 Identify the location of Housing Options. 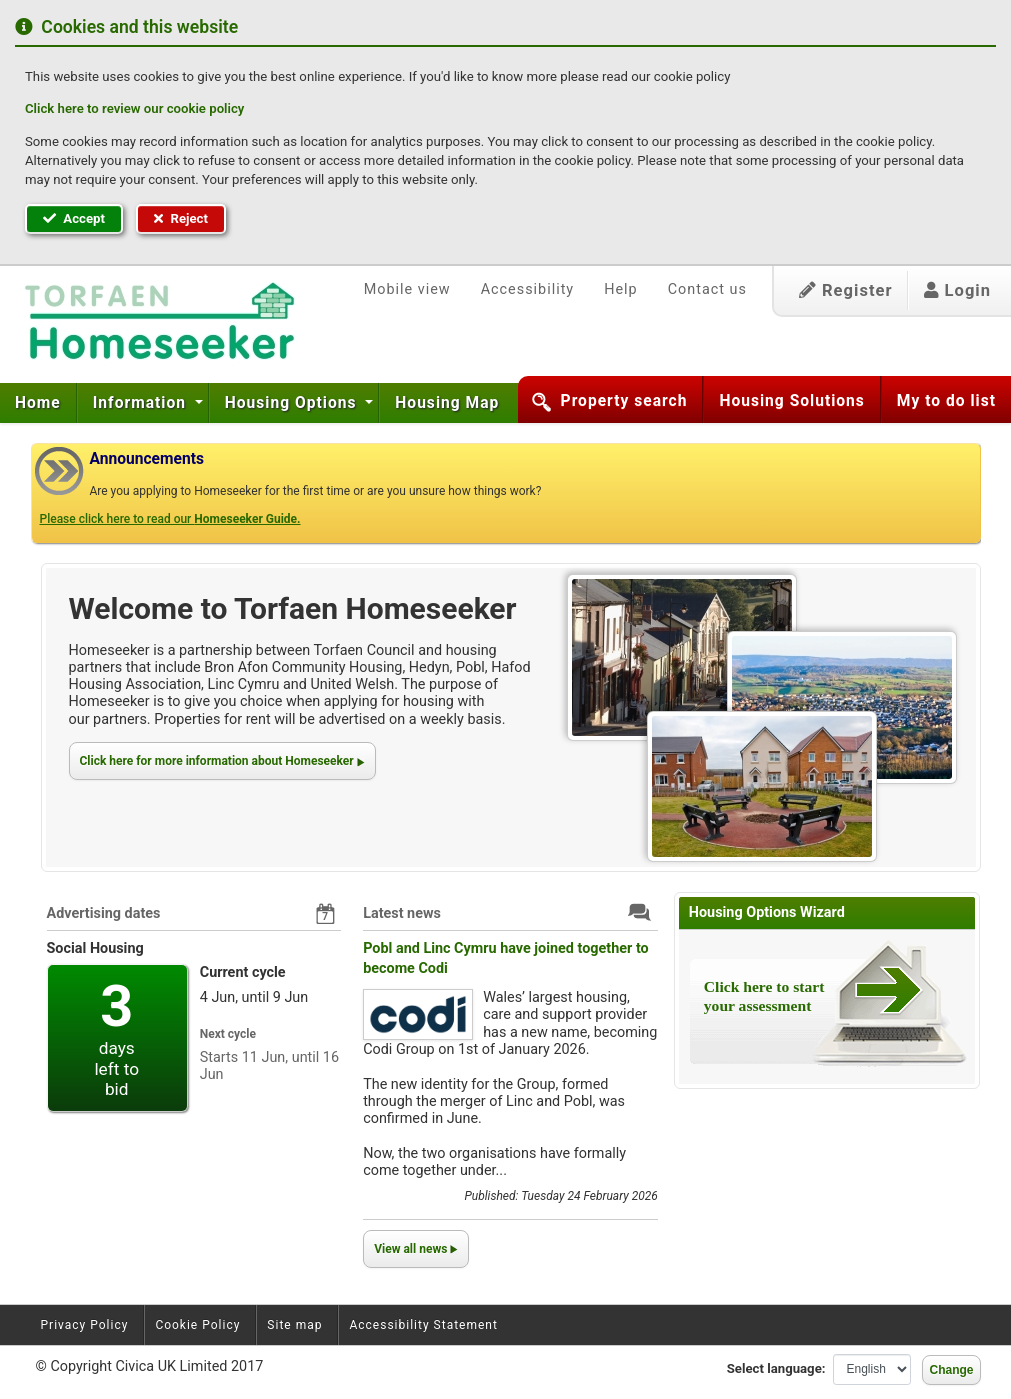
(293, 403).